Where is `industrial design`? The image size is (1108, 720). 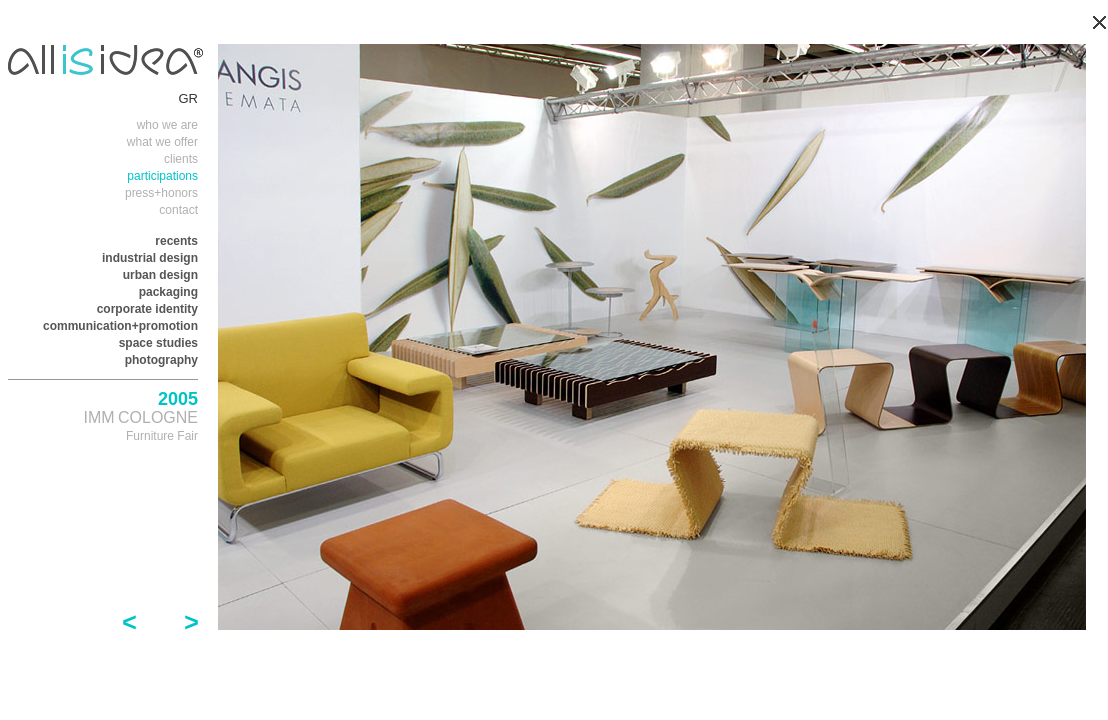
industrial design is located at coordinates (150, 258).